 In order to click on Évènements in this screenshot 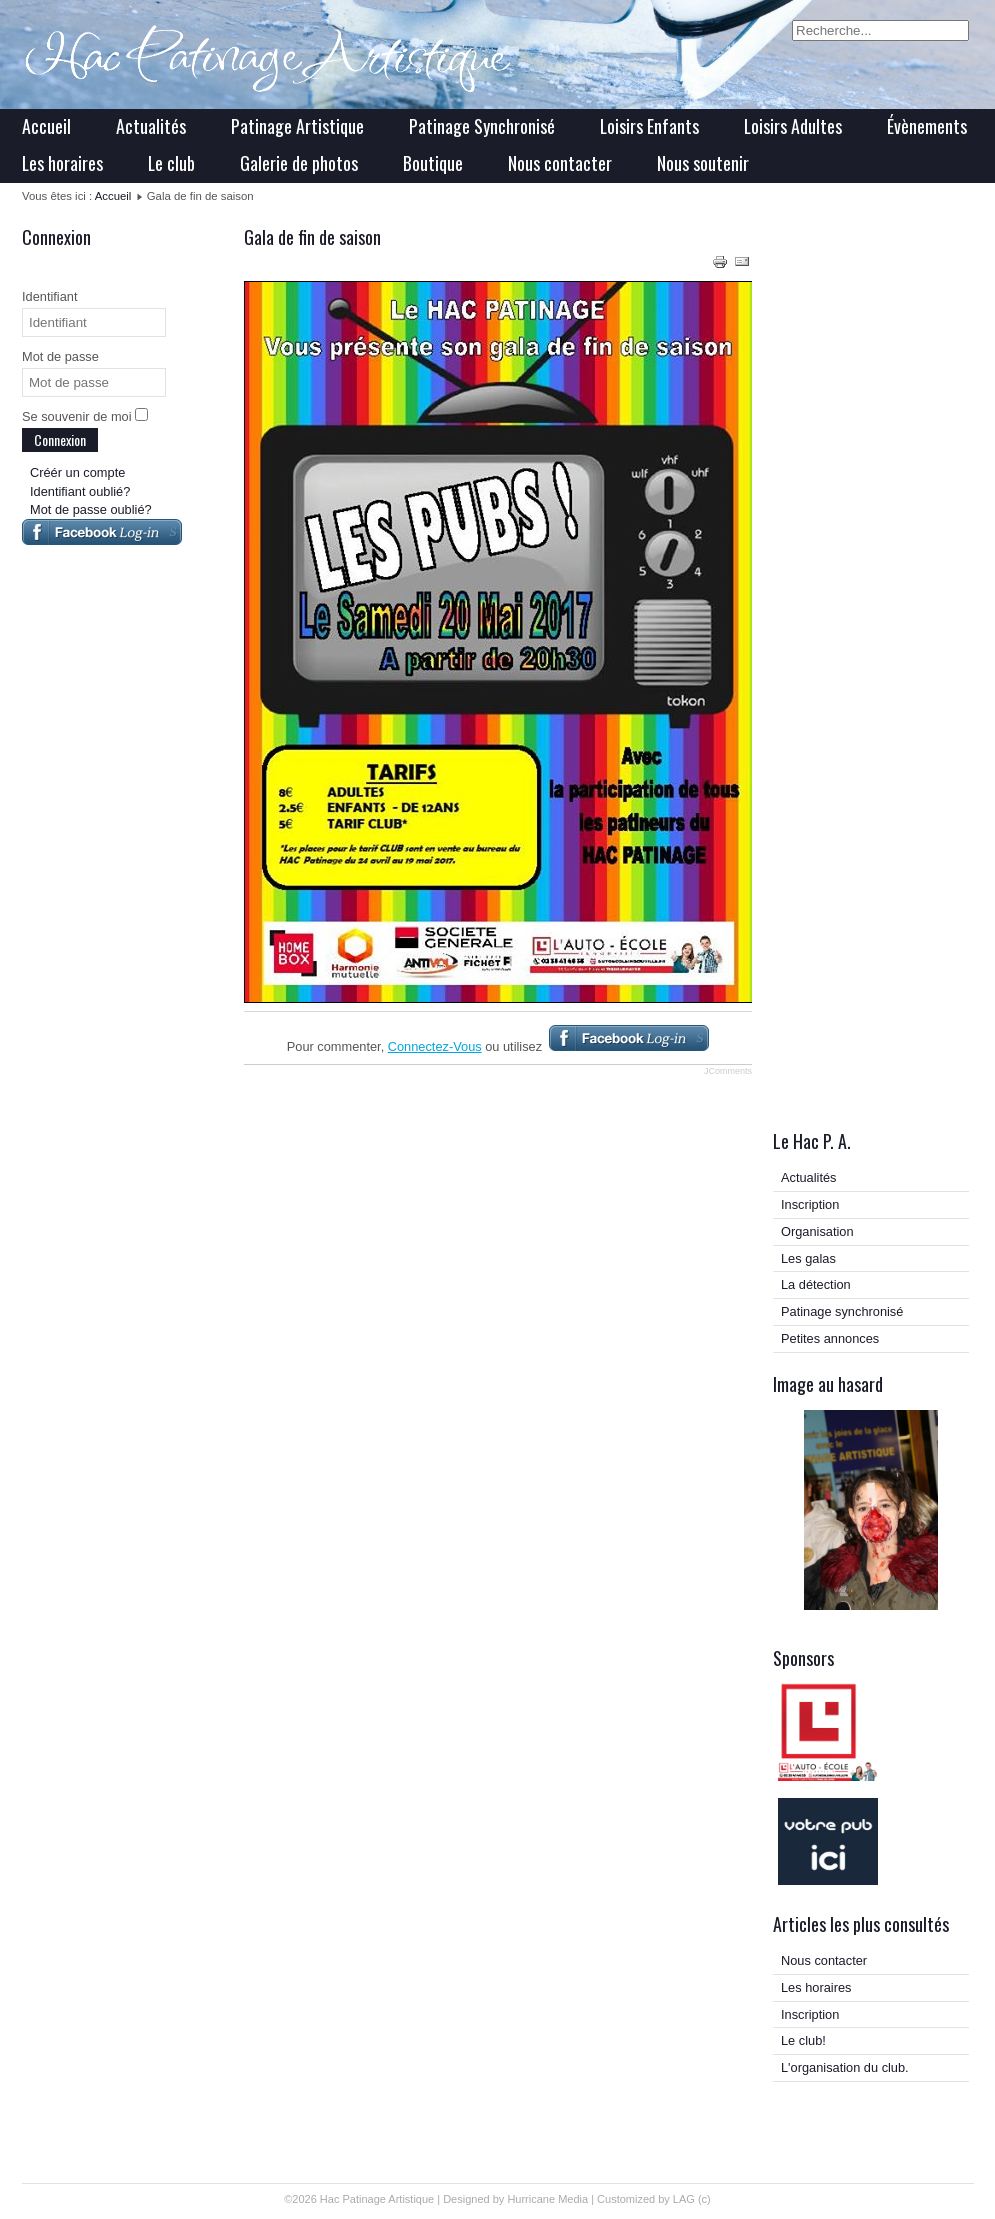, I will do `click(927, 126)`.